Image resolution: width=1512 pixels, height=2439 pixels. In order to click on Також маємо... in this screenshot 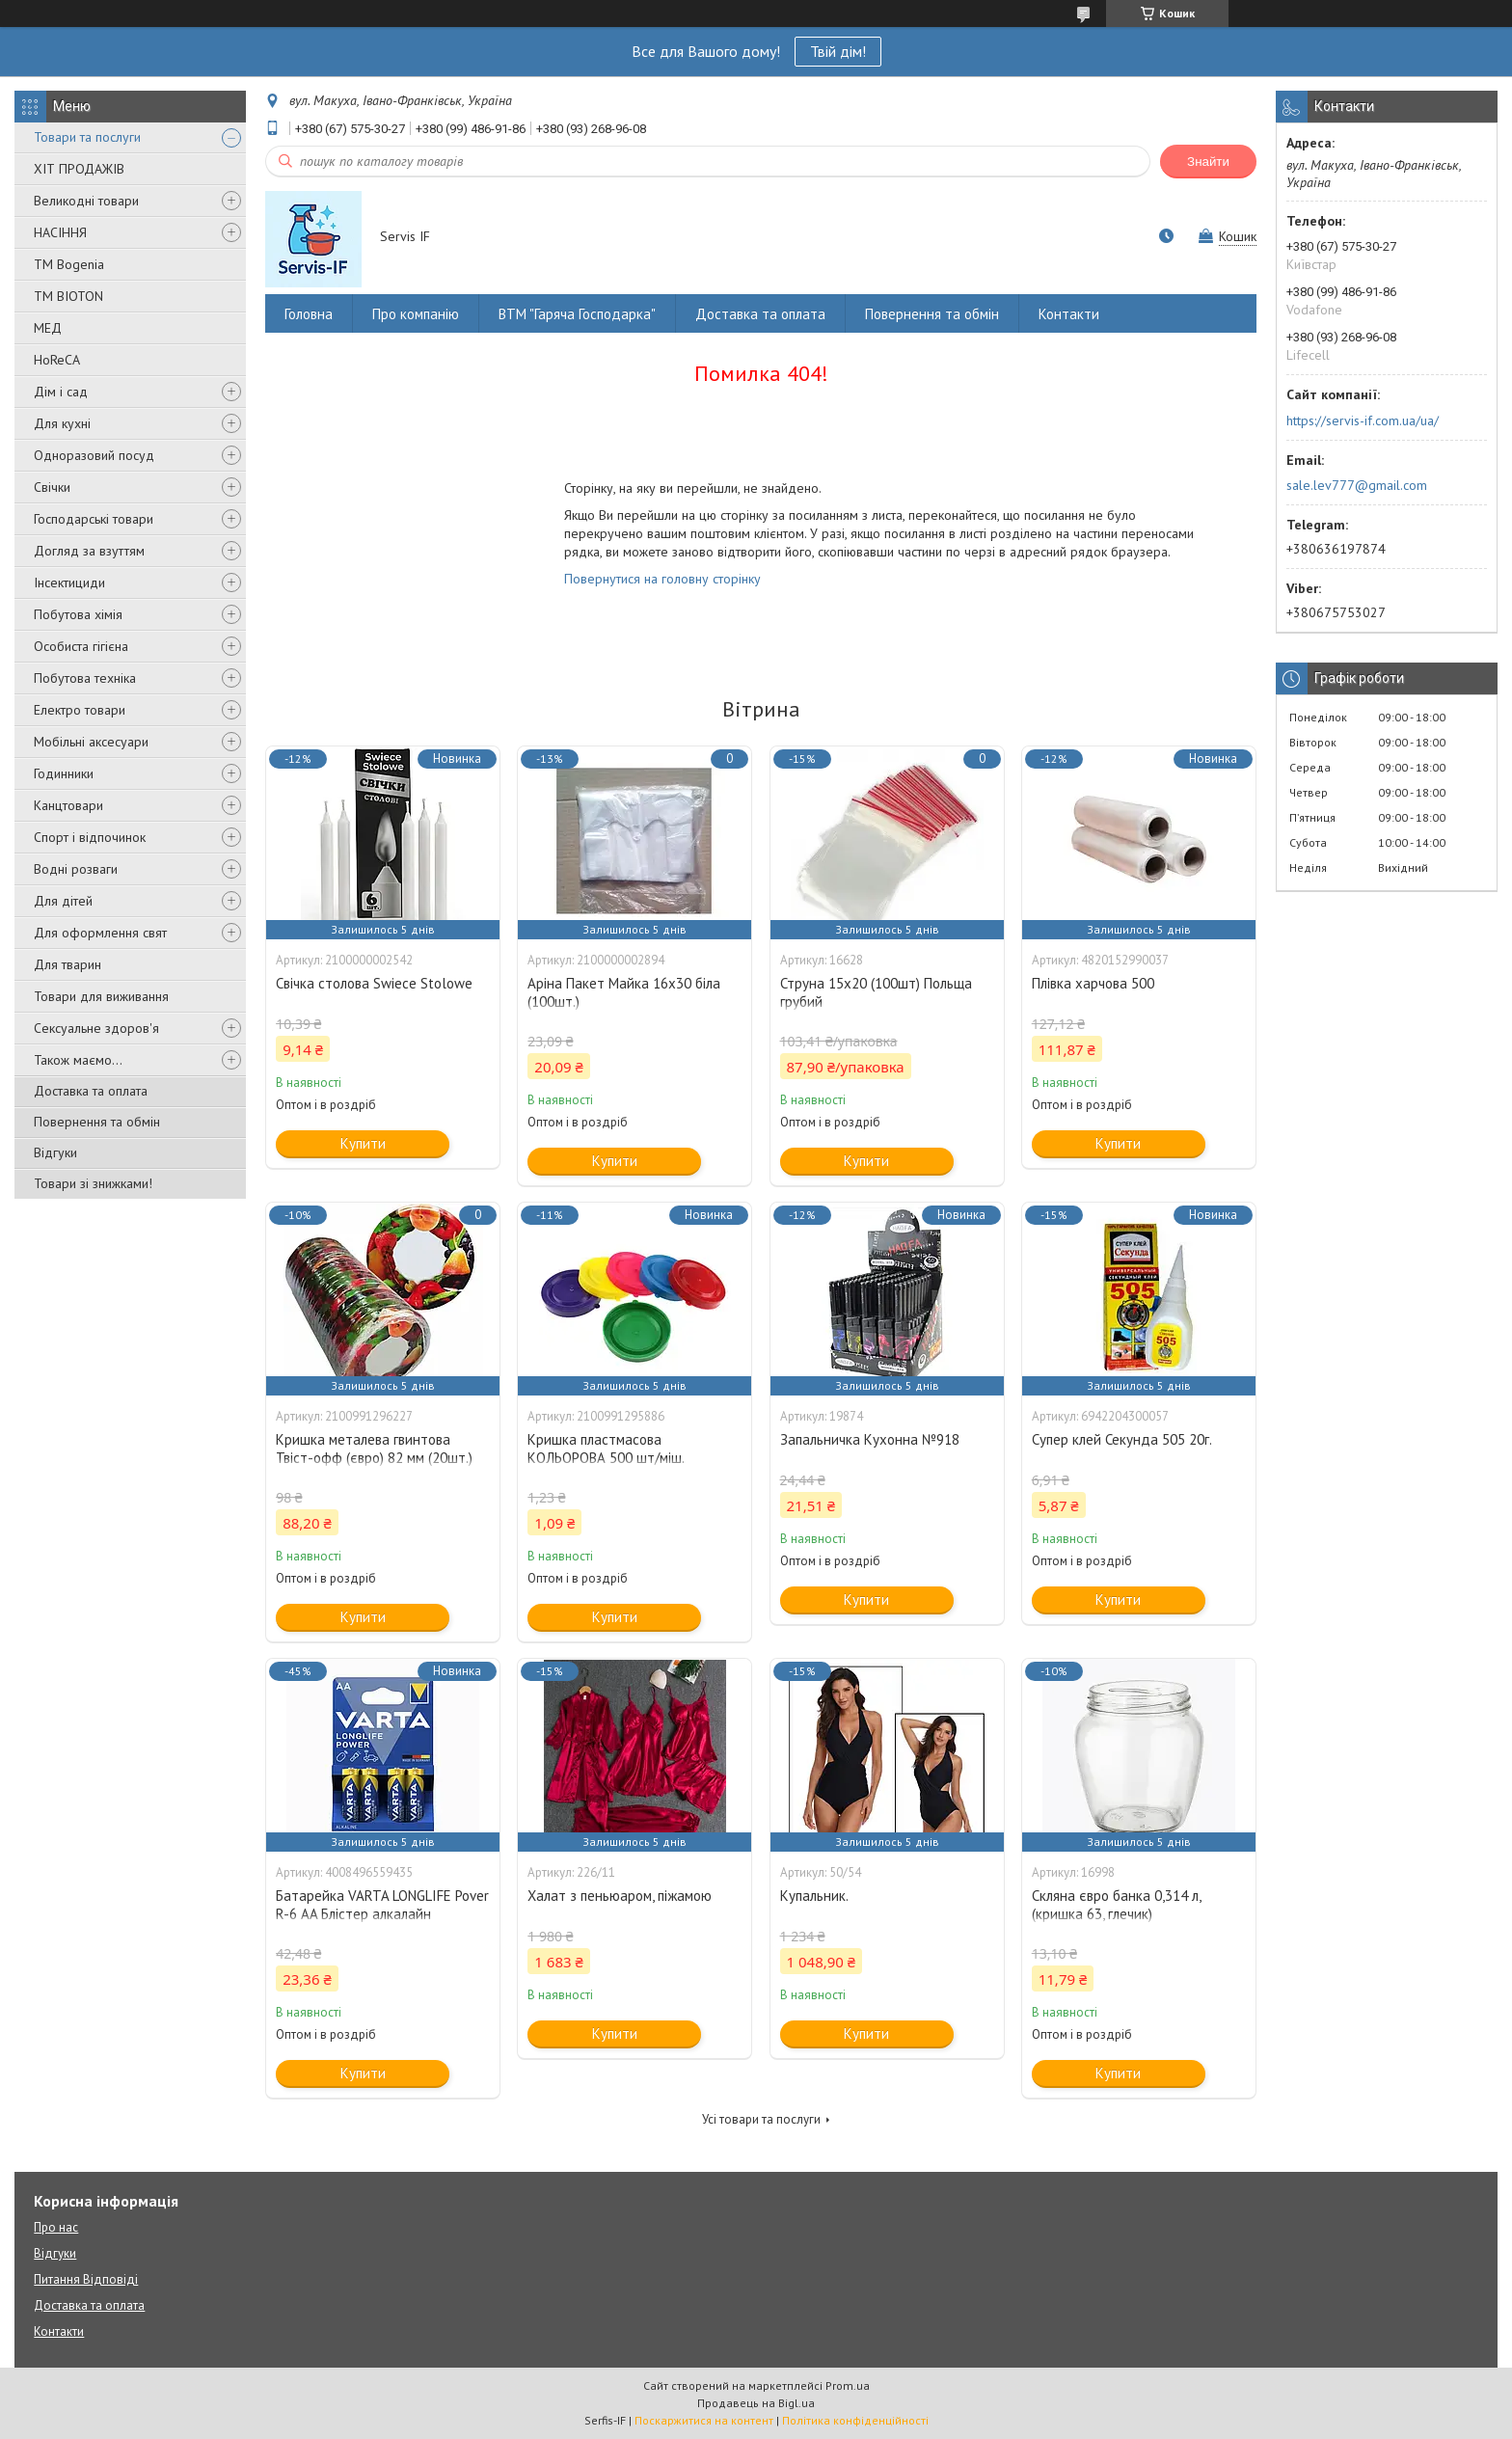, I will do `click(78, 1060)`.